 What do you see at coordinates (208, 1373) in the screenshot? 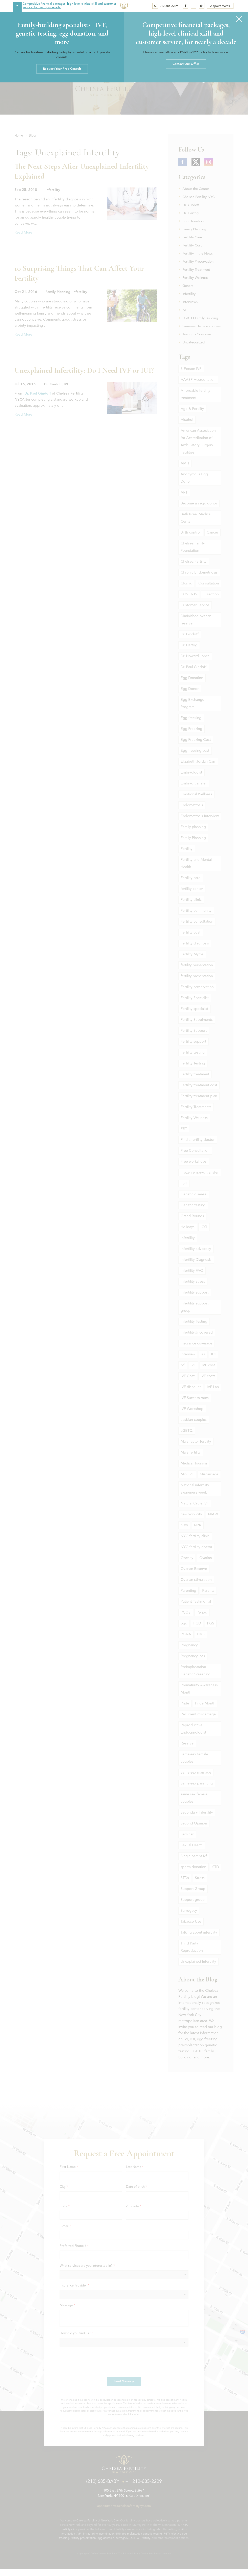
I see `IVF cost` at bounding box center [208, 1373].